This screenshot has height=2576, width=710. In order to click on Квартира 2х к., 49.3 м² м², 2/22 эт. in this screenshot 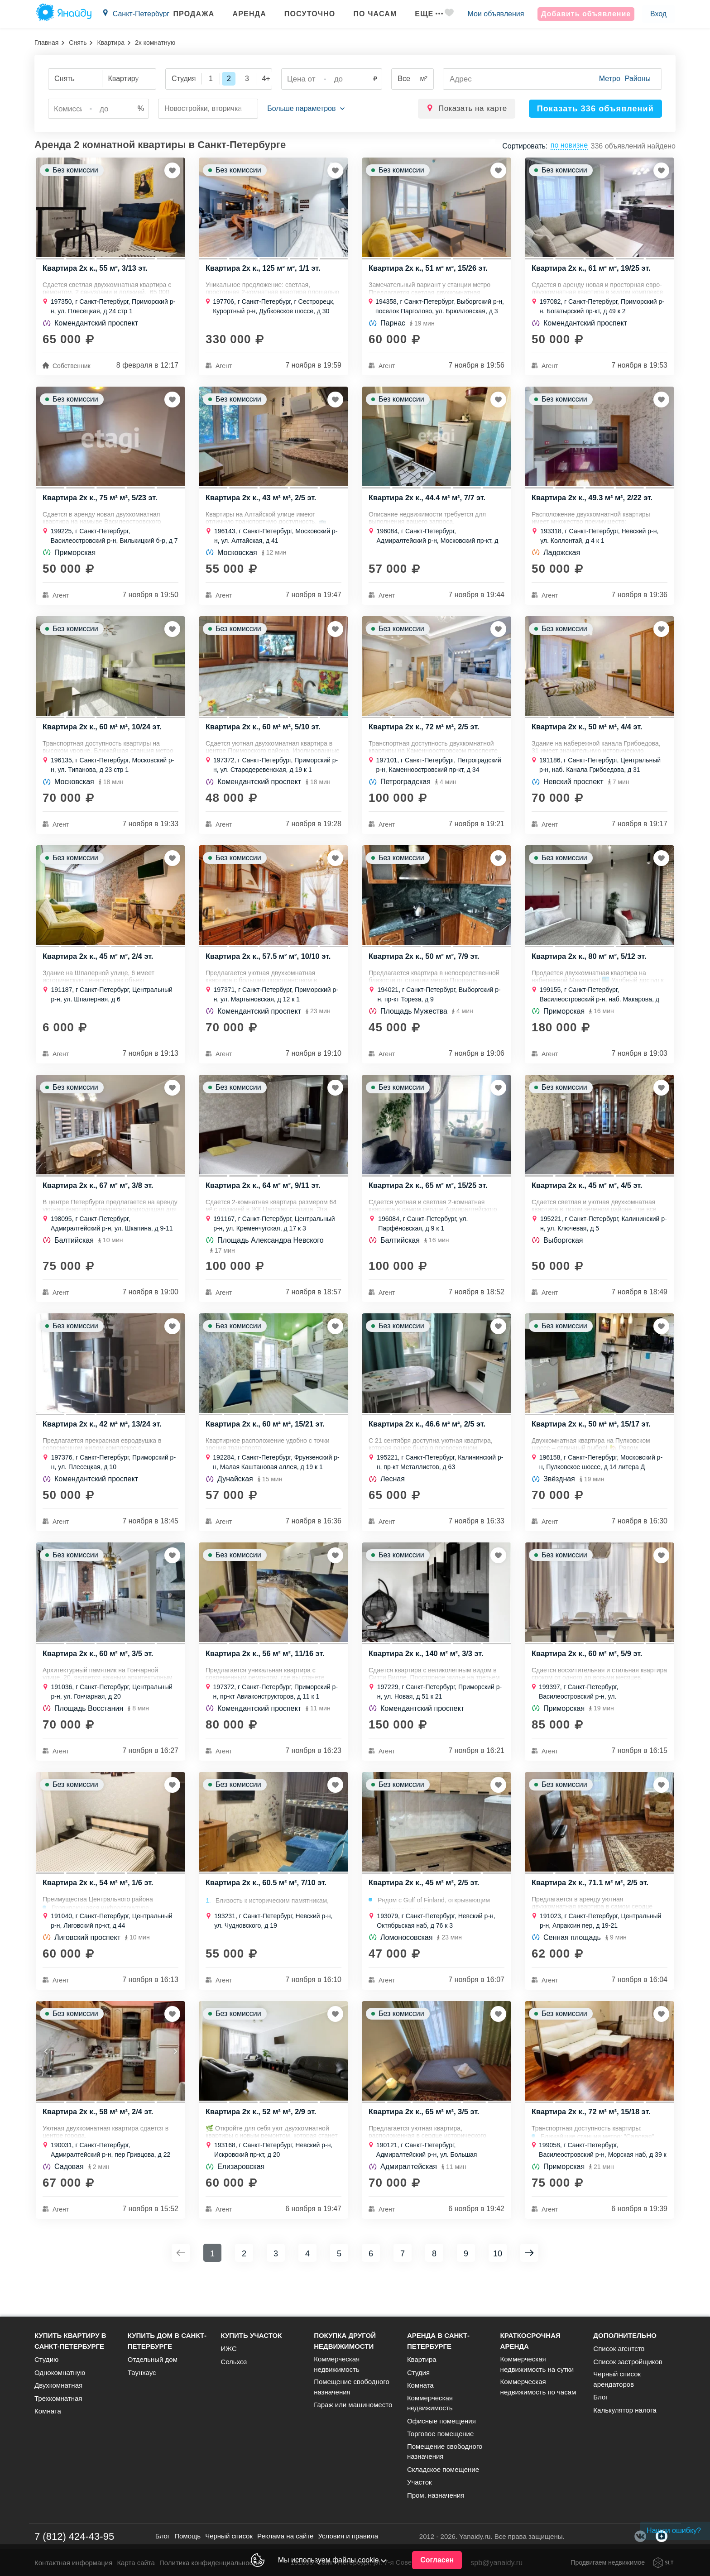, I will do `click(594, 505)`.